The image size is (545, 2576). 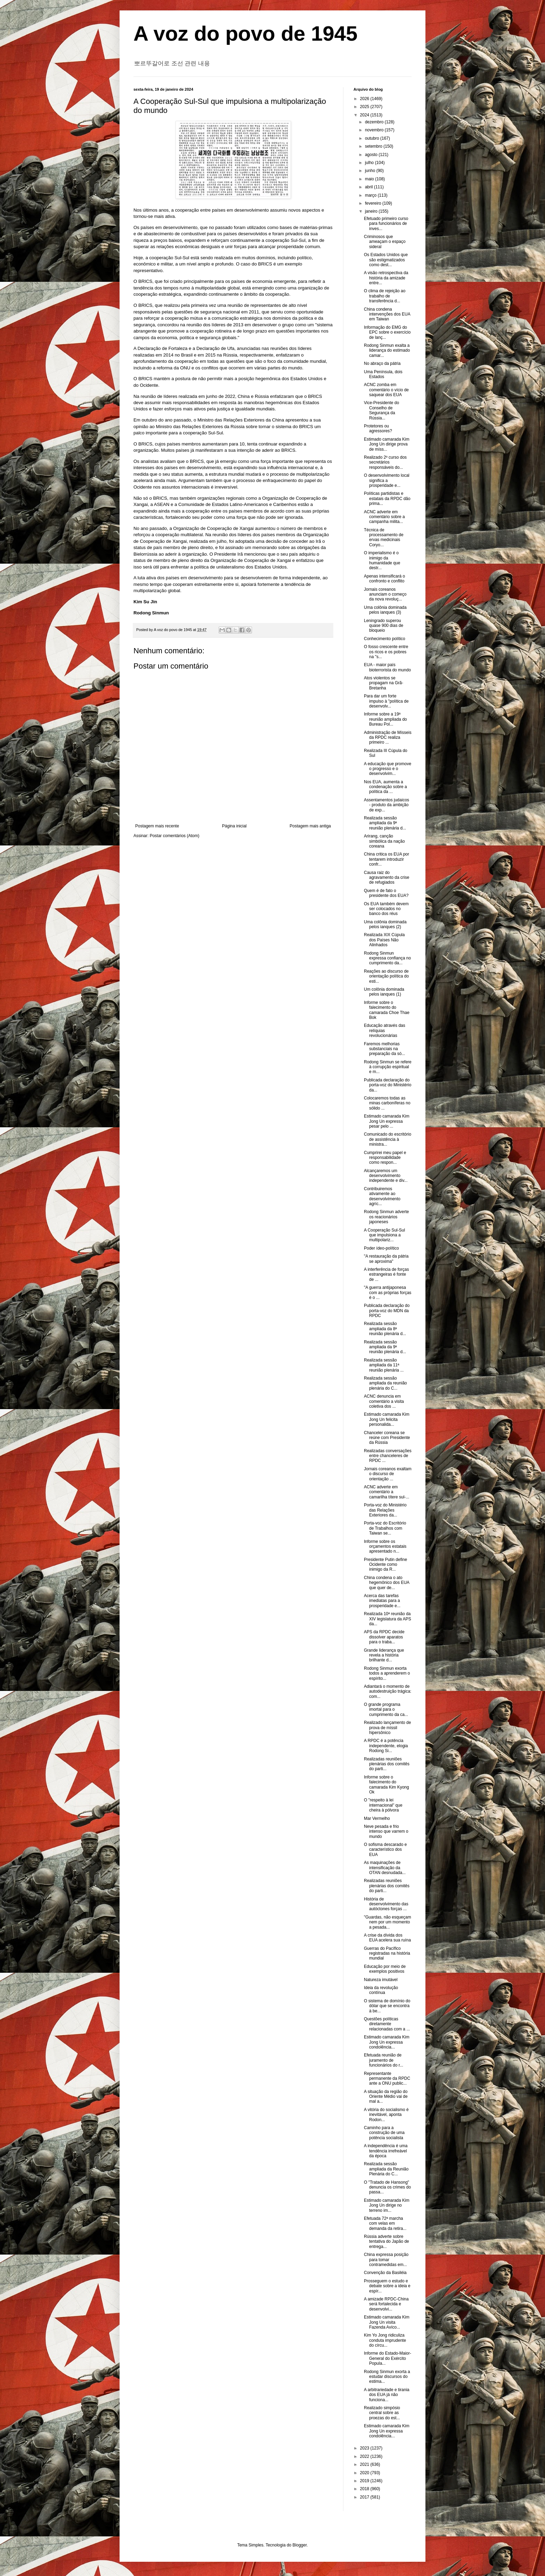 What do you see at coordinates (387, 314) in the screenshot?
I see `China condena intervenções dos EUA em Taiwan` at bounding box center [387, 314].